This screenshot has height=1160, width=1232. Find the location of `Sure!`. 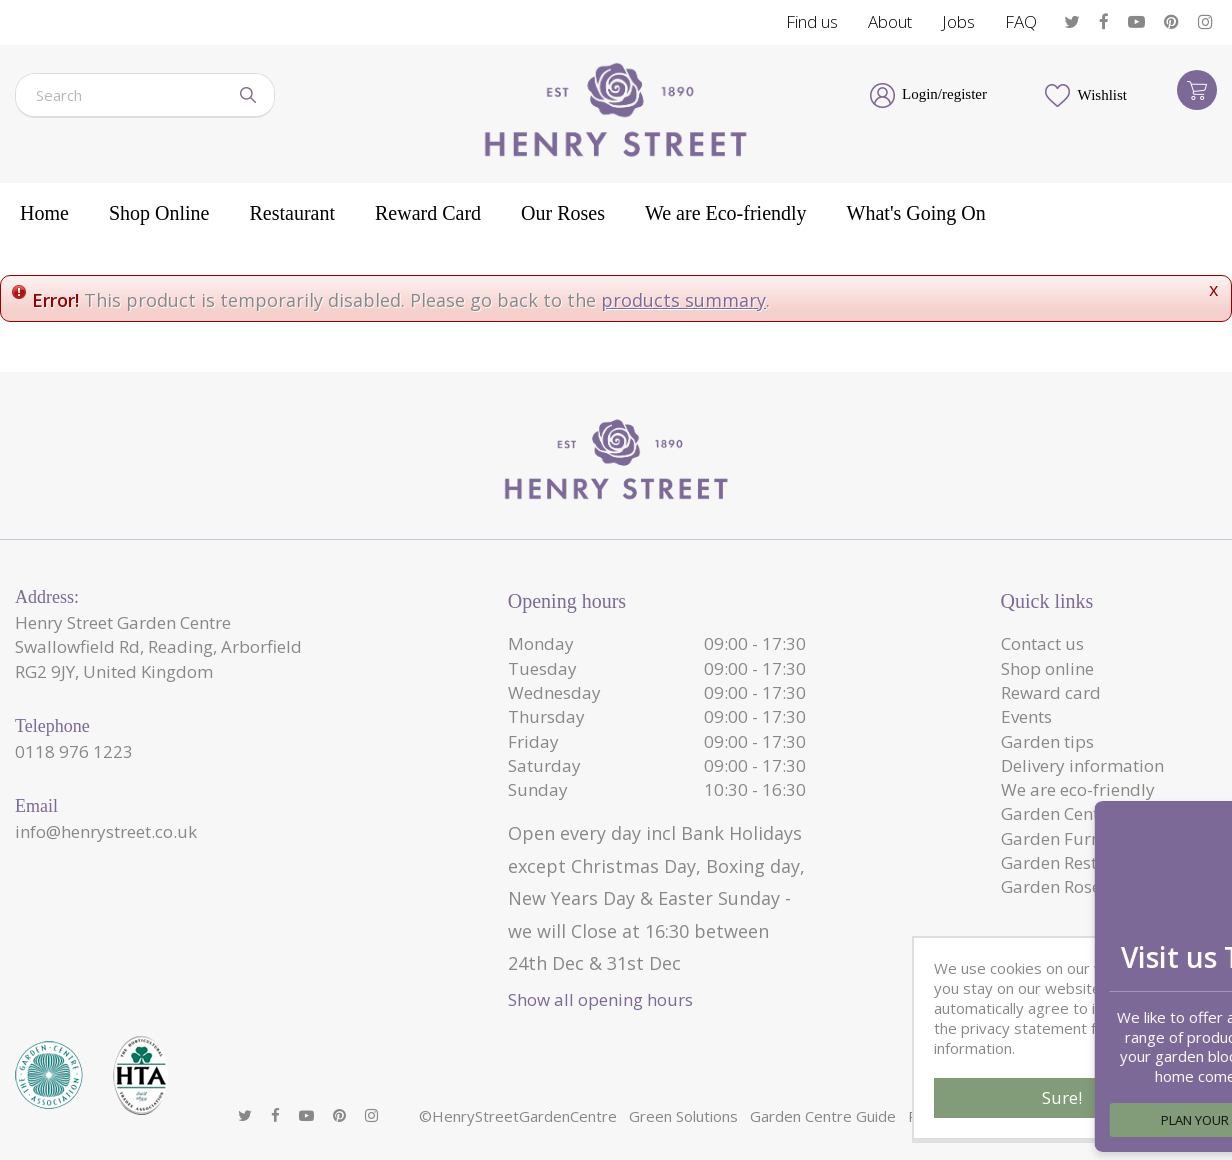

Sure! is located at coordinates (1062, 1097).